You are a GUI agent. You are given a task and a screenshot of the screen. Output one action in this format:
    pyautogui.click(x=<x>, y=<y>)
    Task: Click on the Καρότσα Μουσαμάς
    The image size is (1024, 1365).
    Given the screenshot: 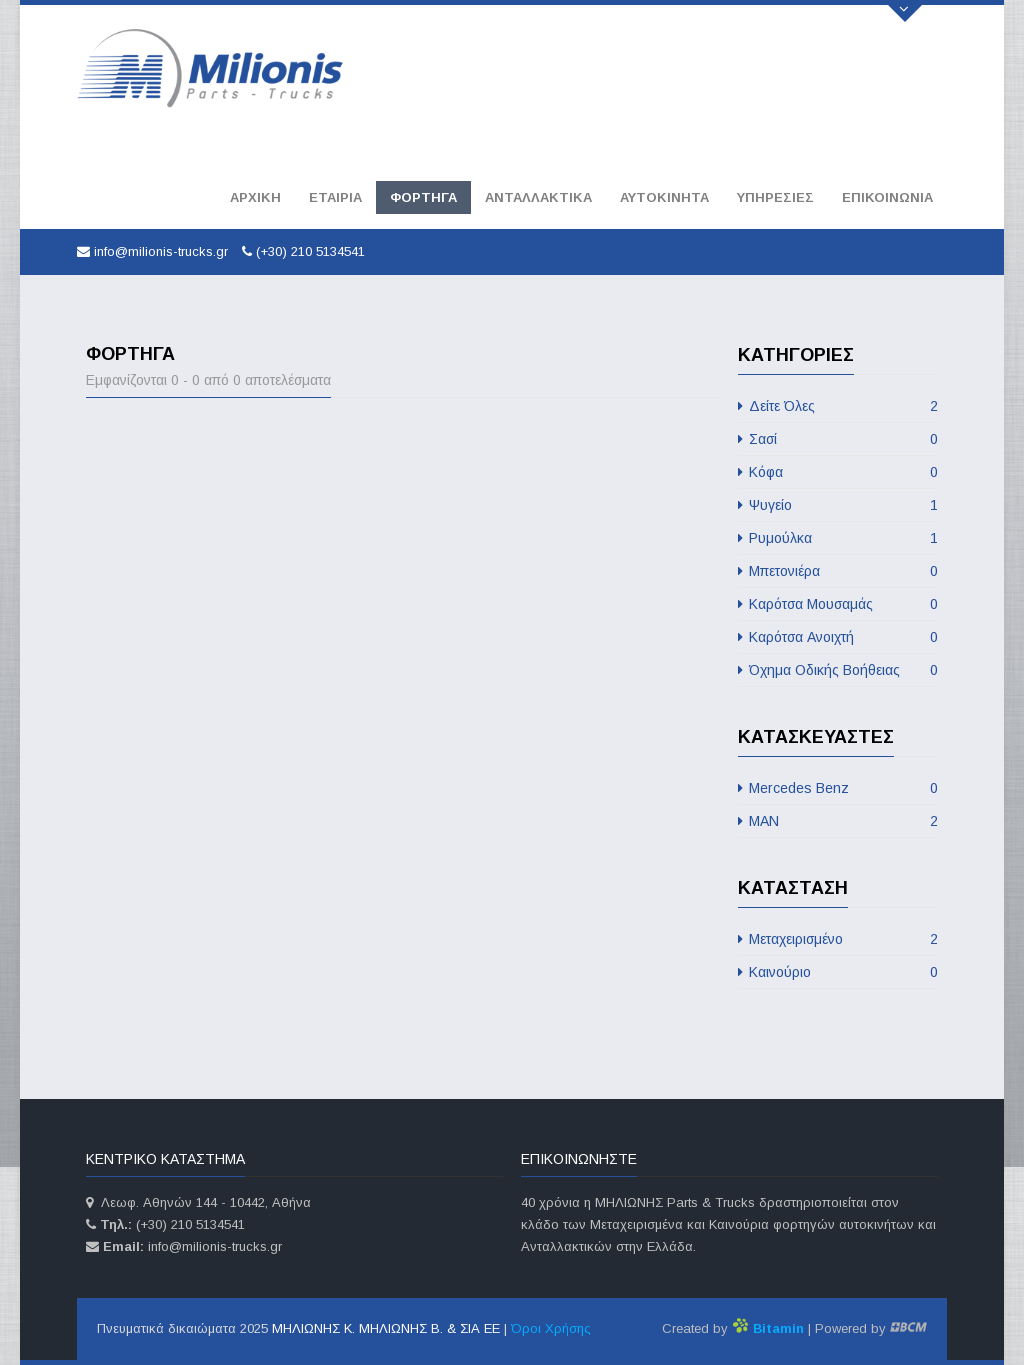 What is the action you would take?
    pyautogui.click(x=838, y=604)
    